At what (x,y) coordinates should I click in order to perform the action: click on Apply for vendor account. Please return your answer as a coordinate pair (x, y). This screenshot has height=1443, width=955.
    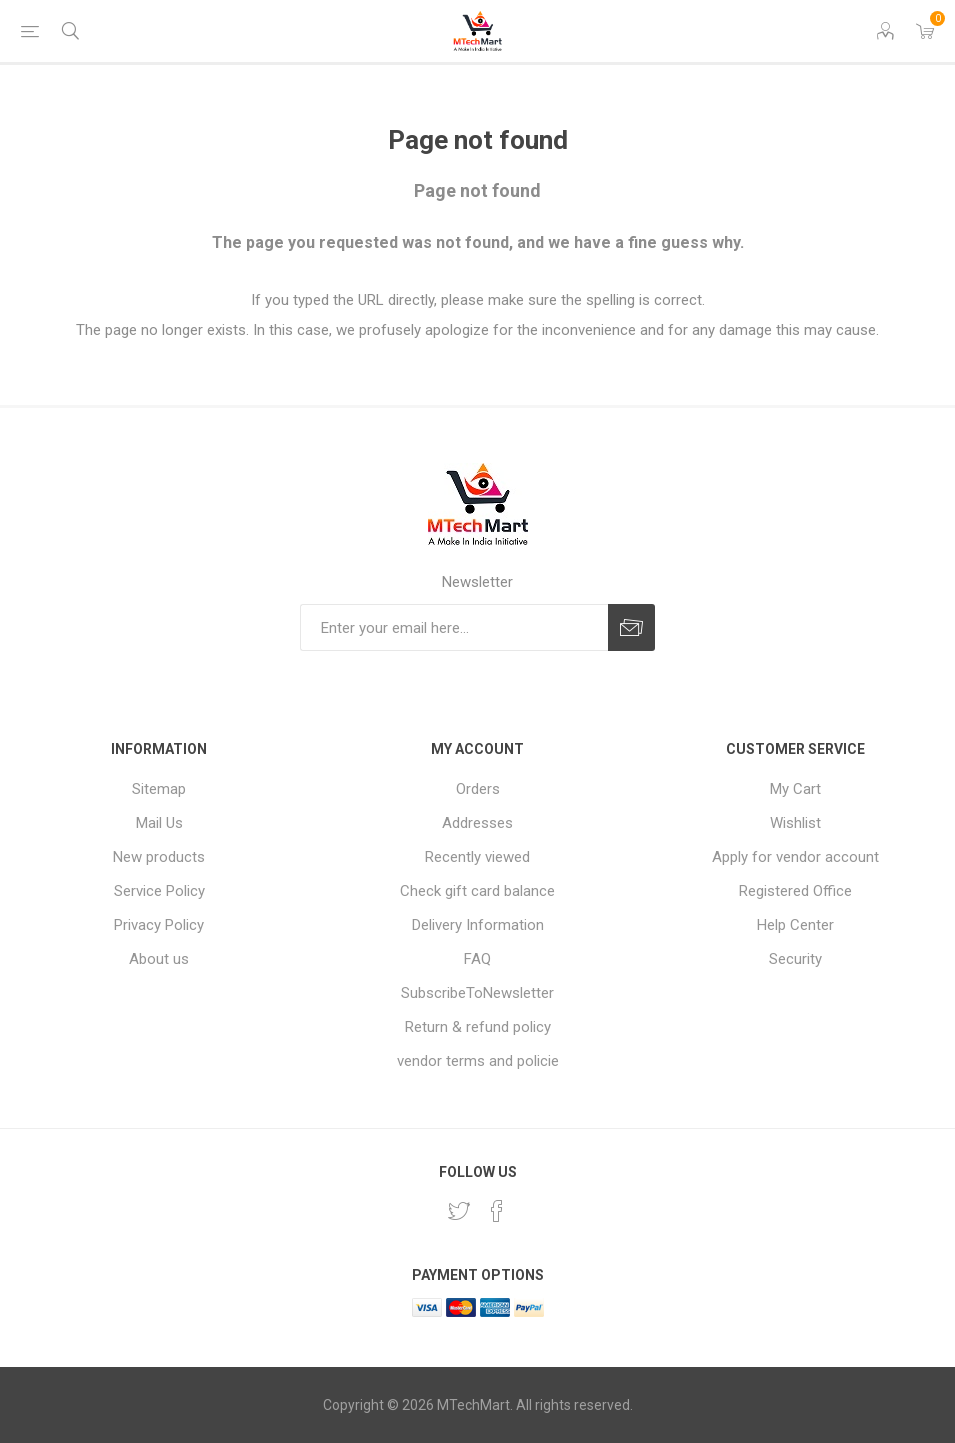
    Looking at the image, I should click on (795, 857).